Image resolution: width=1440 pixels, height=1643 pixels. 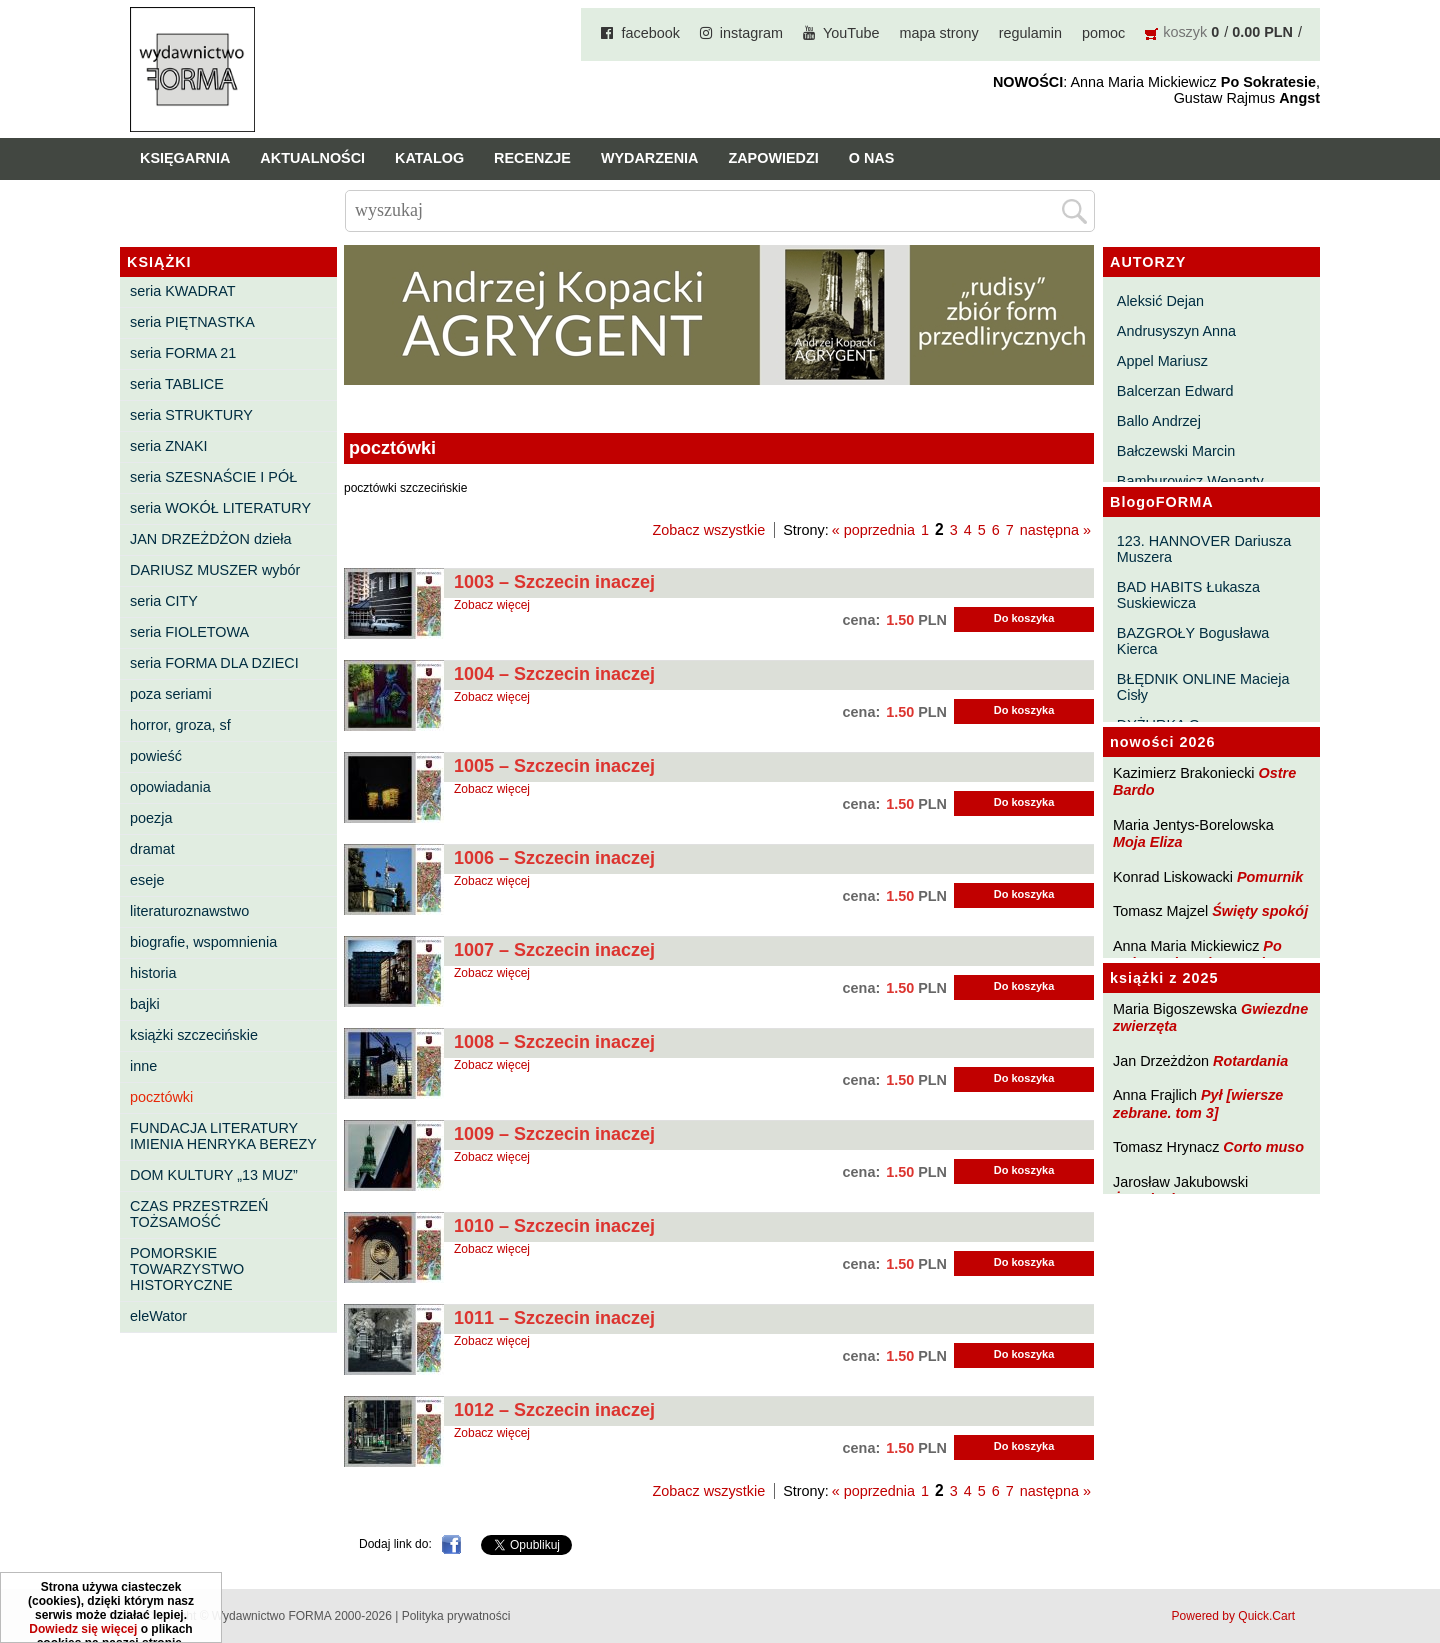 I want to click on seria WOKÓŁ LITERATURY, so click(x=220, y=508).